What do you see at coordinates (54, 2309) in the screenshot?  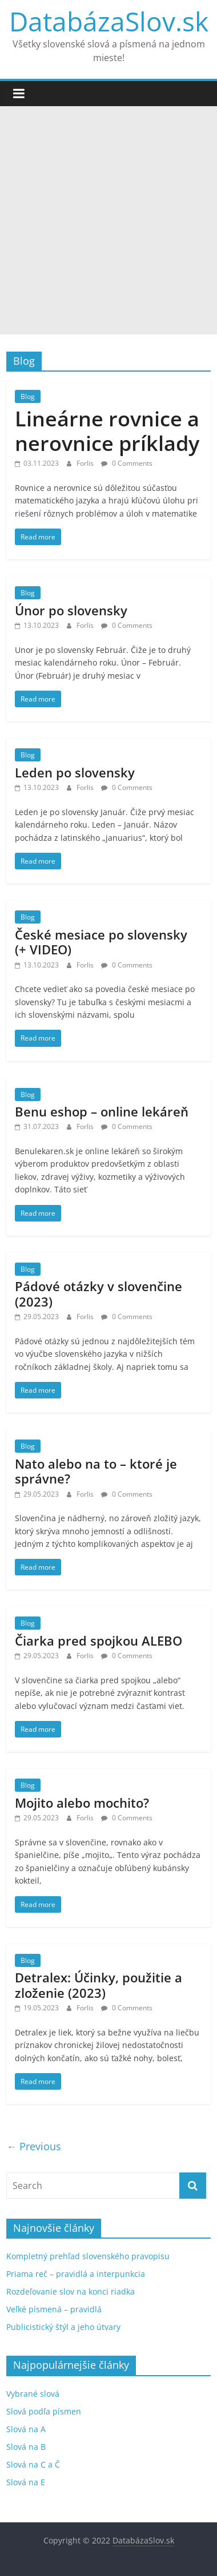 I see `Veľké písmená – pravidlá` at bounding box center [54, 2309].